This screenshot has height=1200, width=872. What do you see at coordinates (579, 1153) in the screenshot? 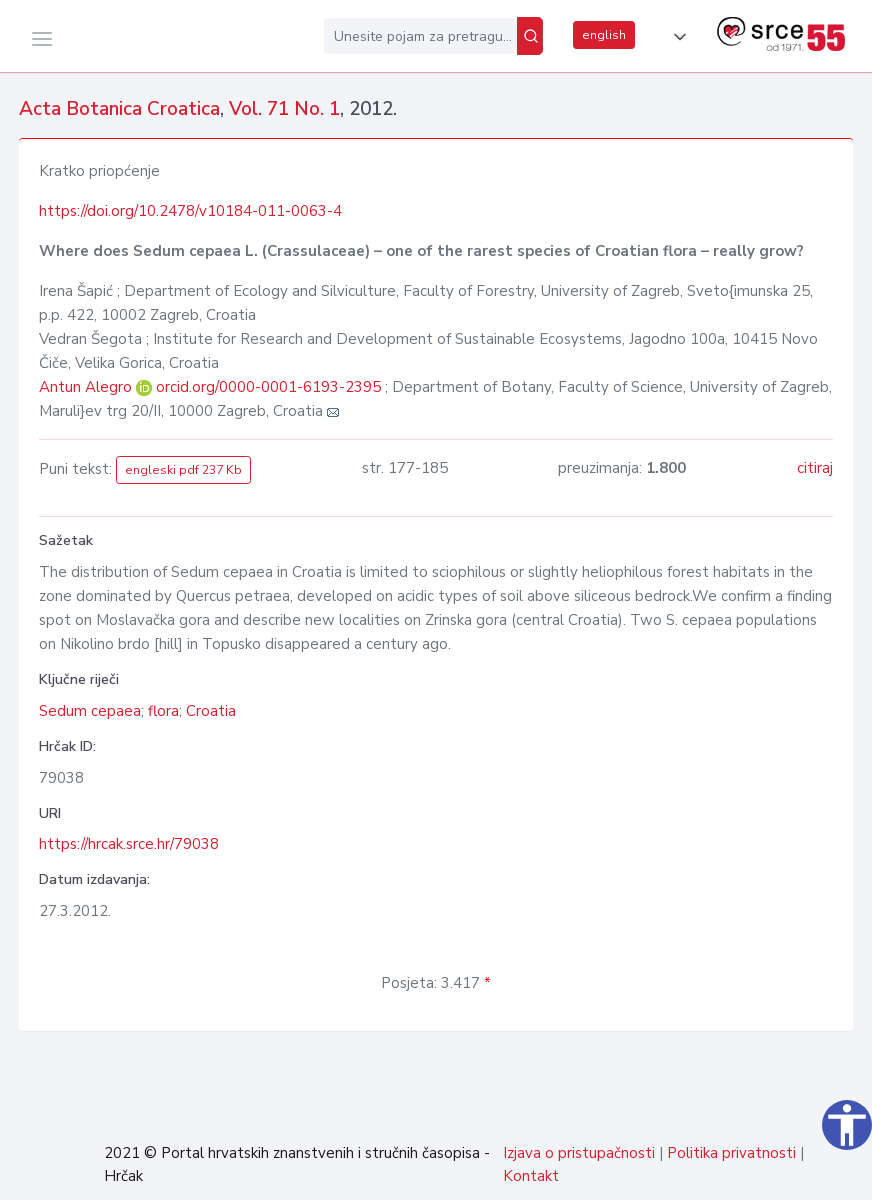
I see `Izjava o pristupačnosti` at bounding box center [579, 1153].